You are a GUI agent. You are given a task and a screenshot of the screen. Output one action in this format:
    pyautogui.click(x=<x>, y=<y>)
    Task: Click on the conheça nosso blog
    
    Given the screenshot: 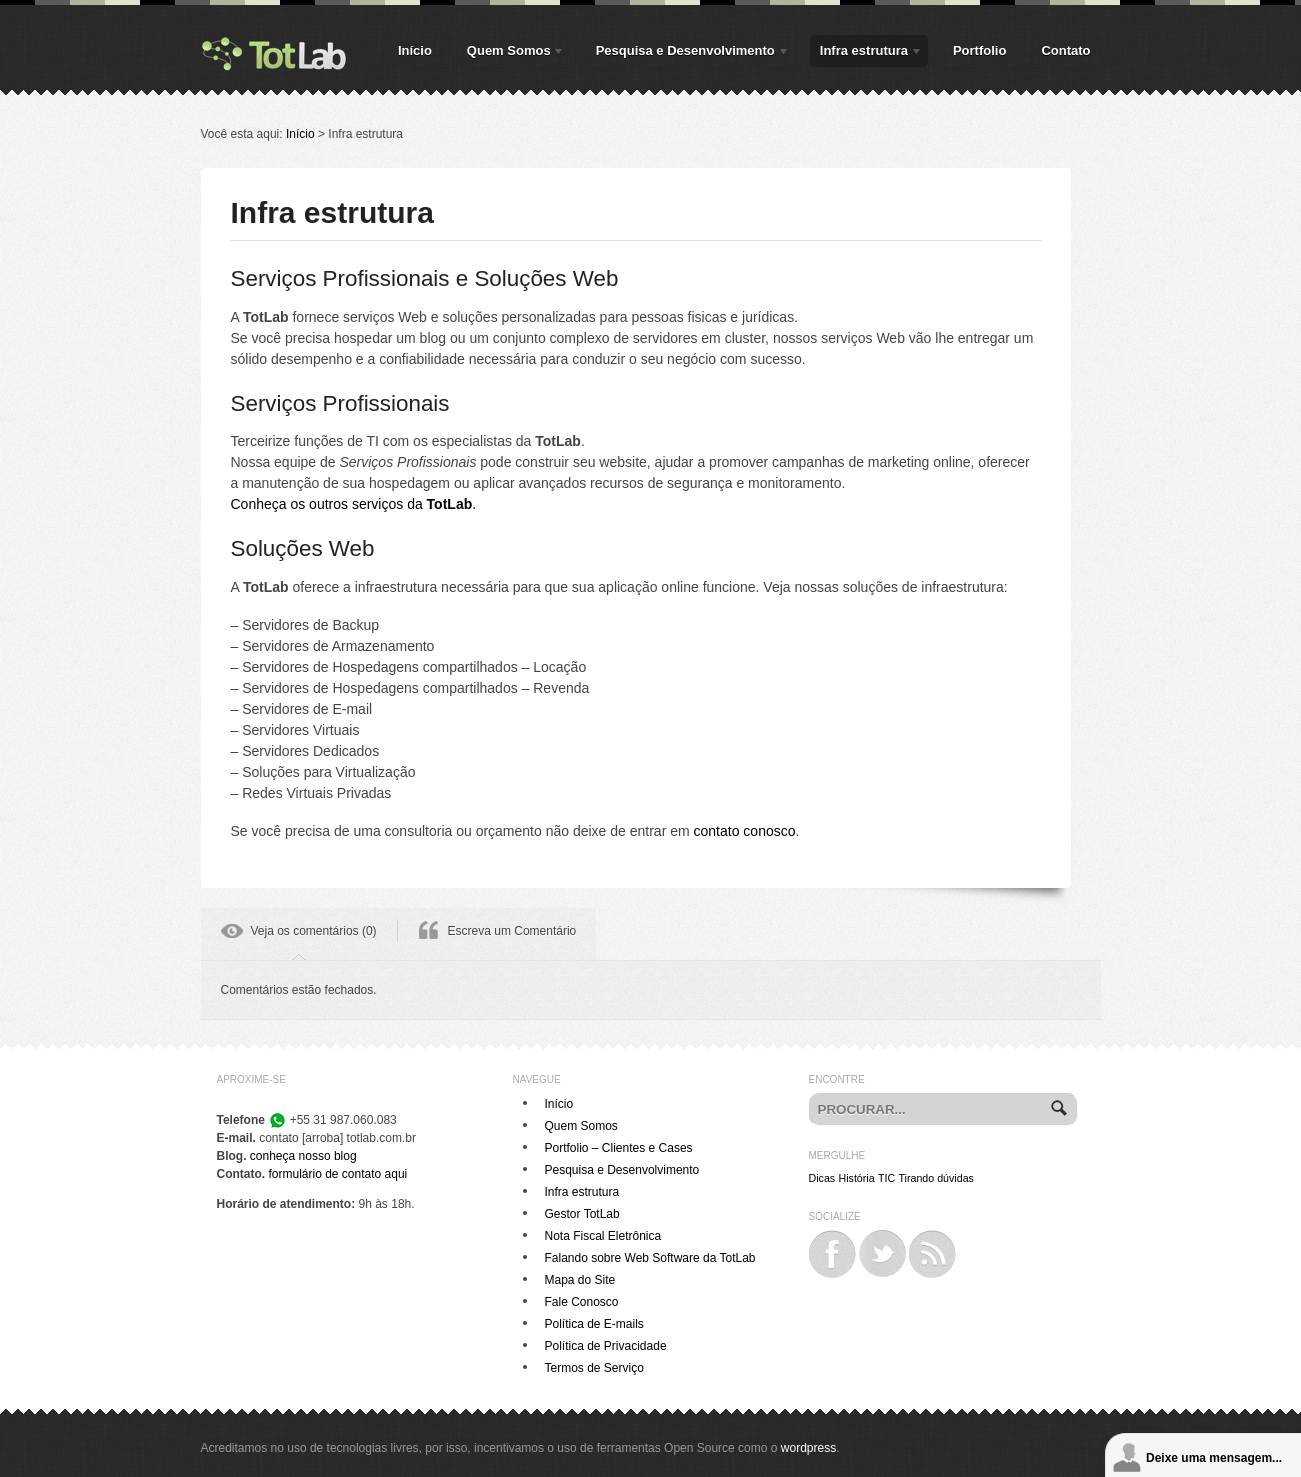 What is the action you would take?
    pyautogui.click(x=303, y=1156)
    